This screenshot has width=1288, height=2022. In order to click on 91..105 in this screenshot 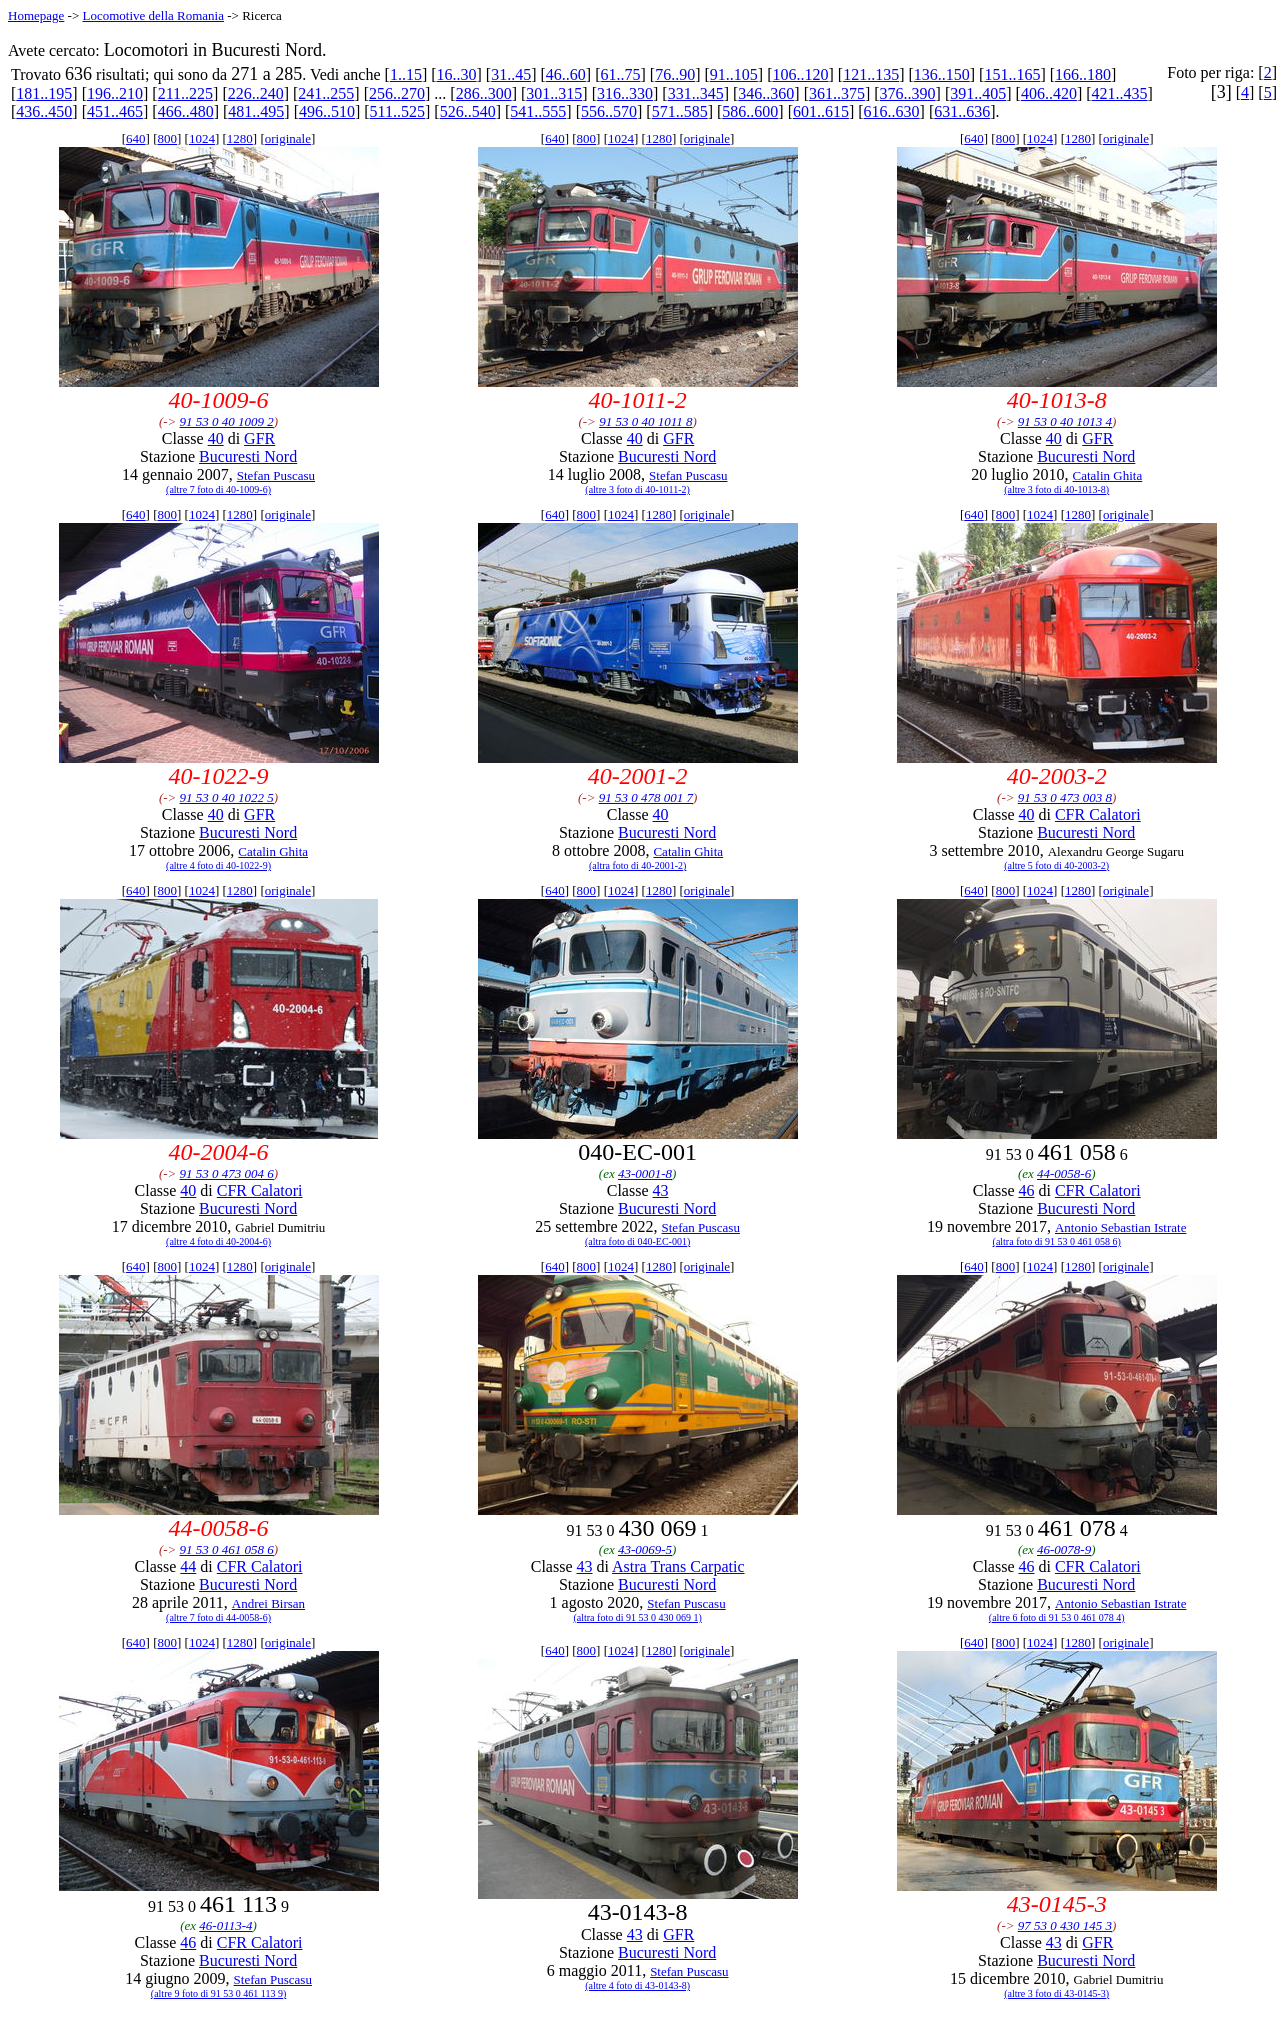, I will do `click(734, 74)`.